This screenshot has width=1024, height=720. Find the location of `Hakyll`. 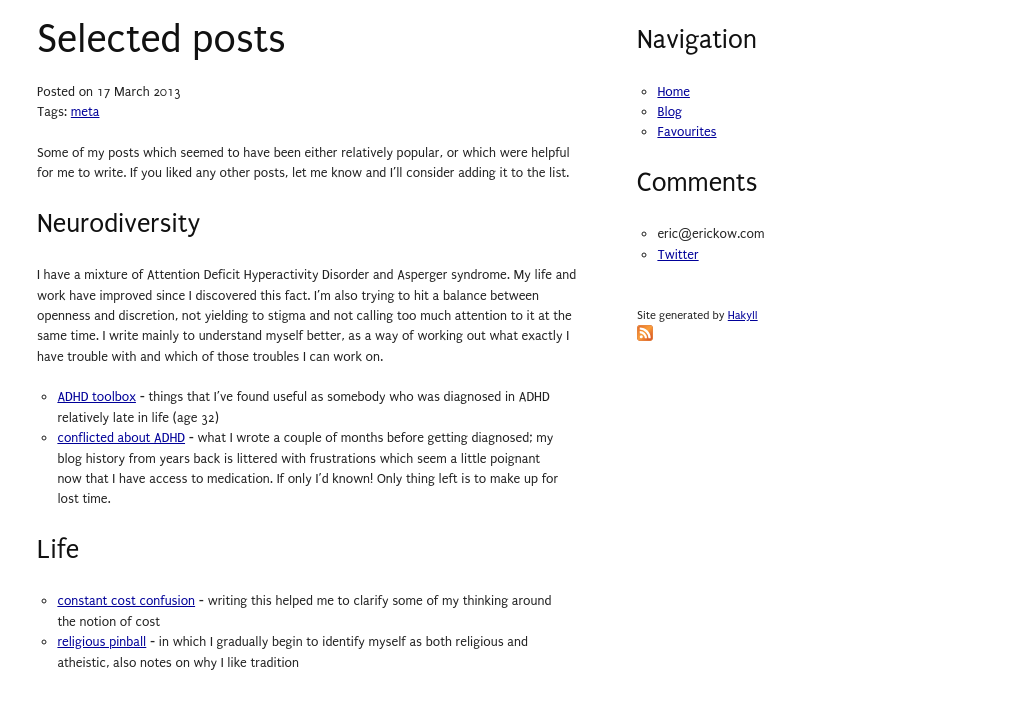

Hakyll is located at coordinates (743, 315).